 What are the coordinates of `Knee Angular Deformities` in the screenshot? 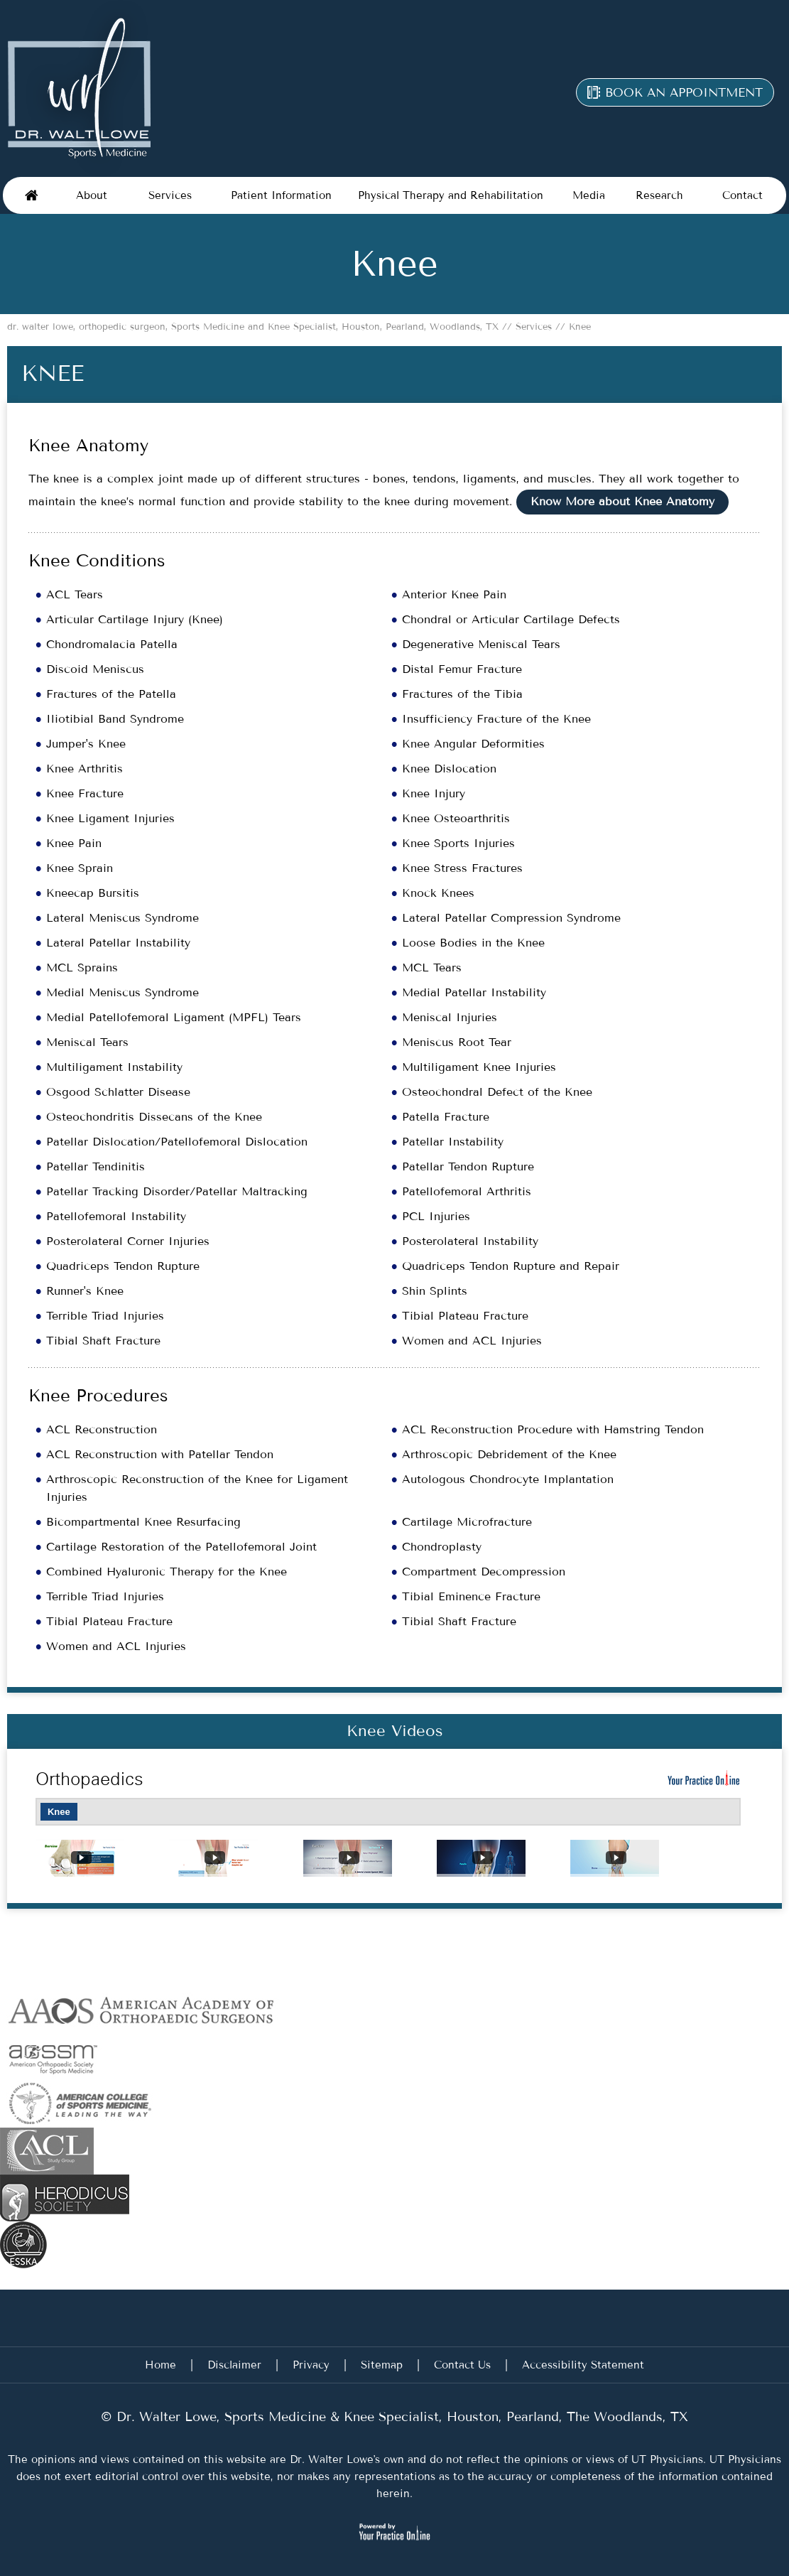 It's located at (473, 743).